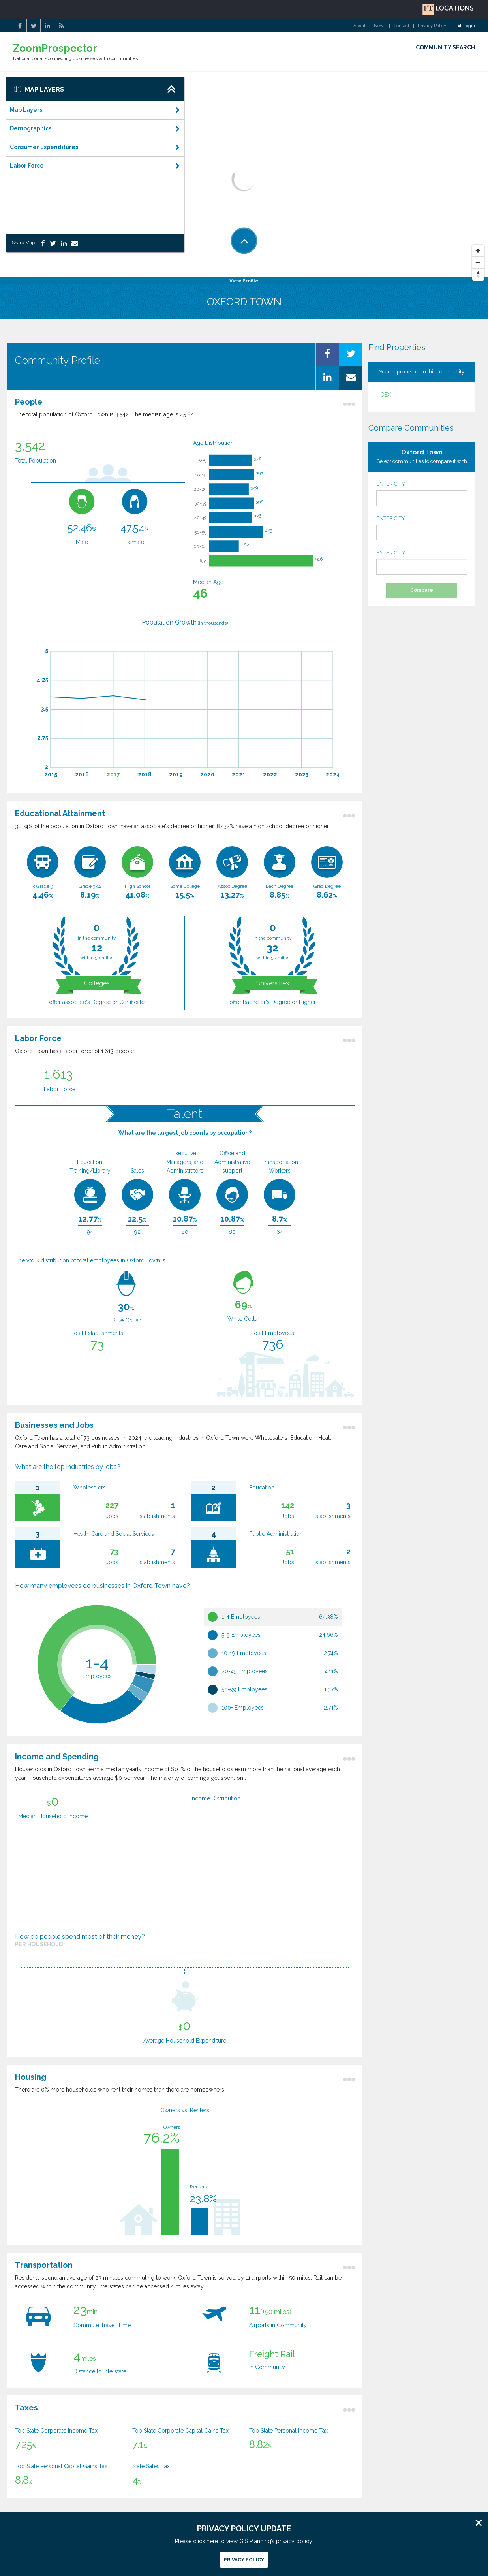 This screenshot has width=488, height=2576. What do you see at coordinates (478, 263) in the screenshot?
I see `[Zoom Out]` at bounding box center [478, 263].